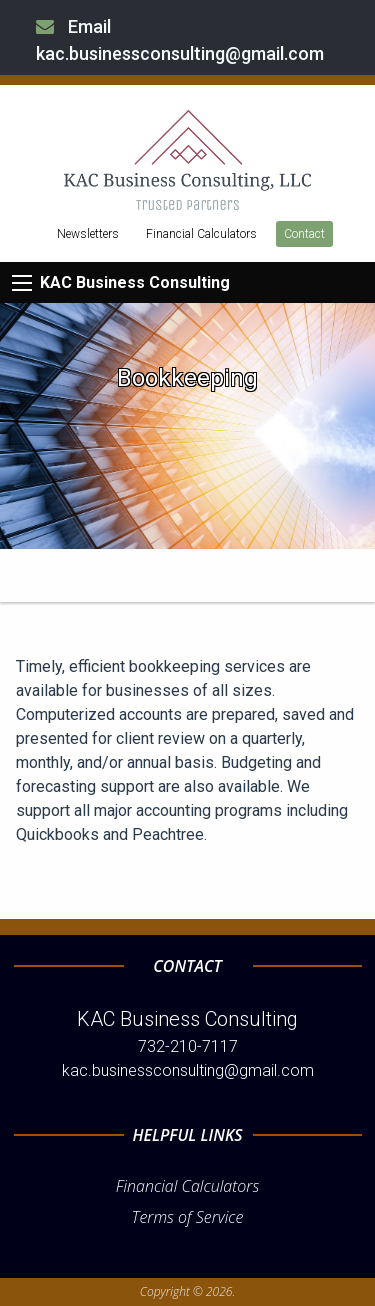 This screenshot has height=1306, width=375. What do you see at coordinates (88, 234) in the screenshot?
I see `Newsletters` at bounding box center [88, 234].